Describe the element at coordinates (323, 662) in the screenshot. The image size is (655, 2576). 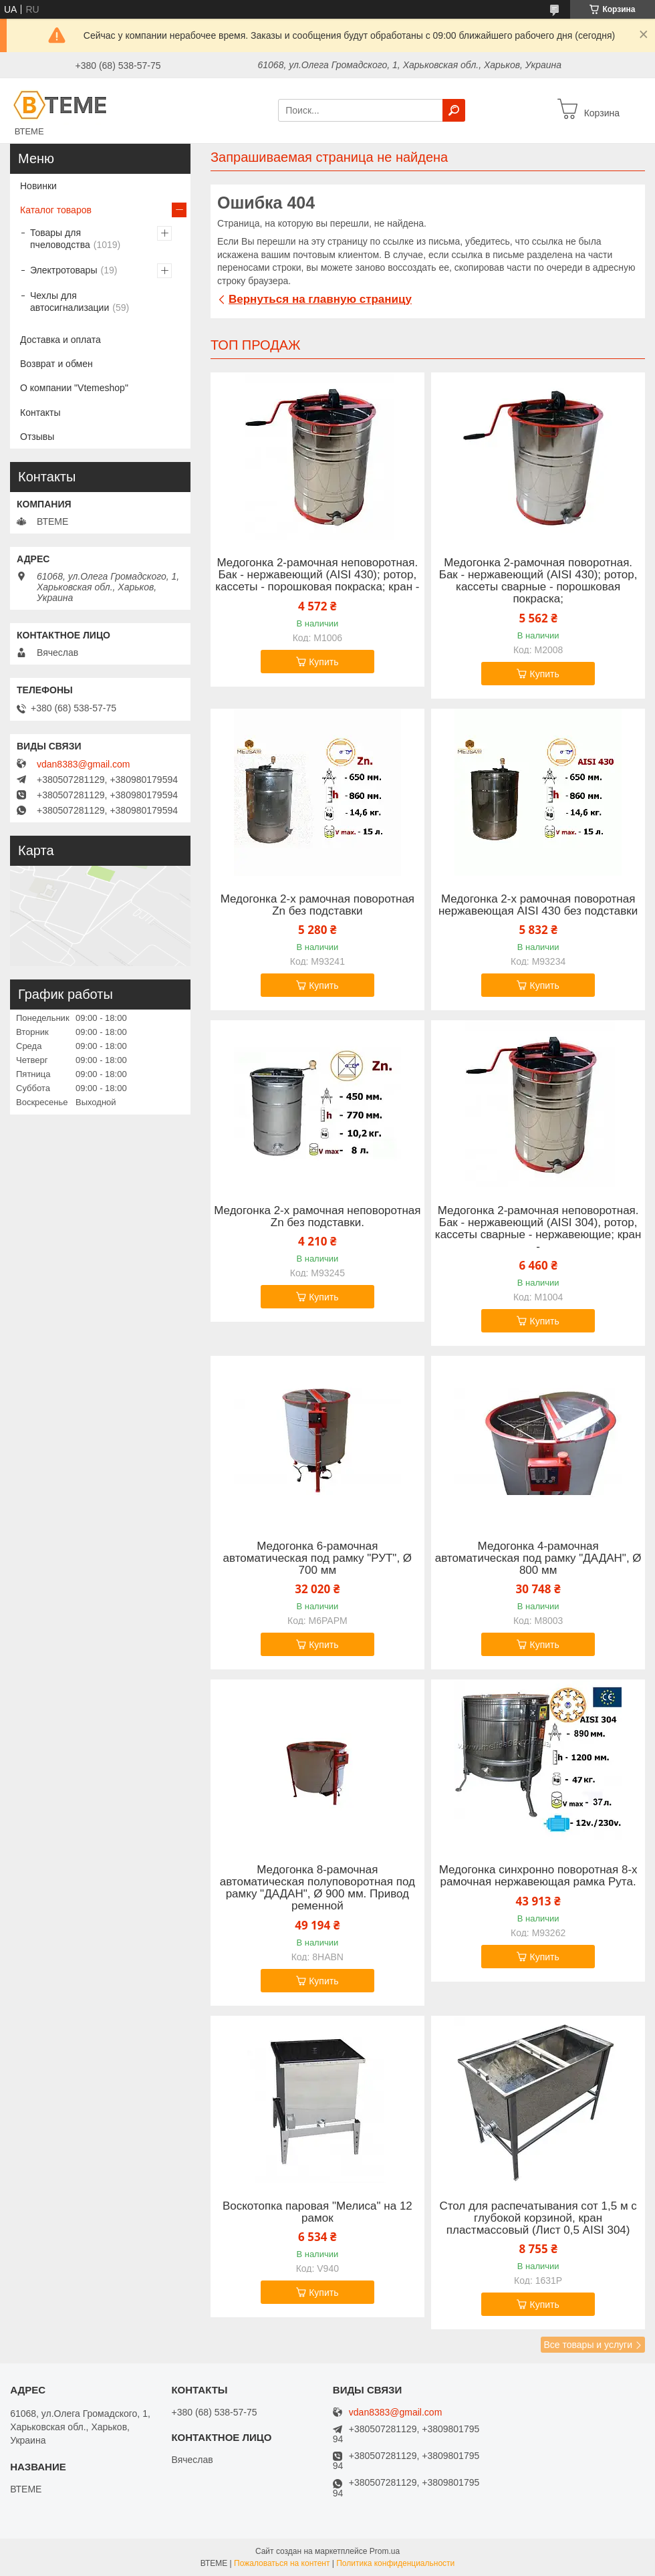
I see `Купить` at that location.